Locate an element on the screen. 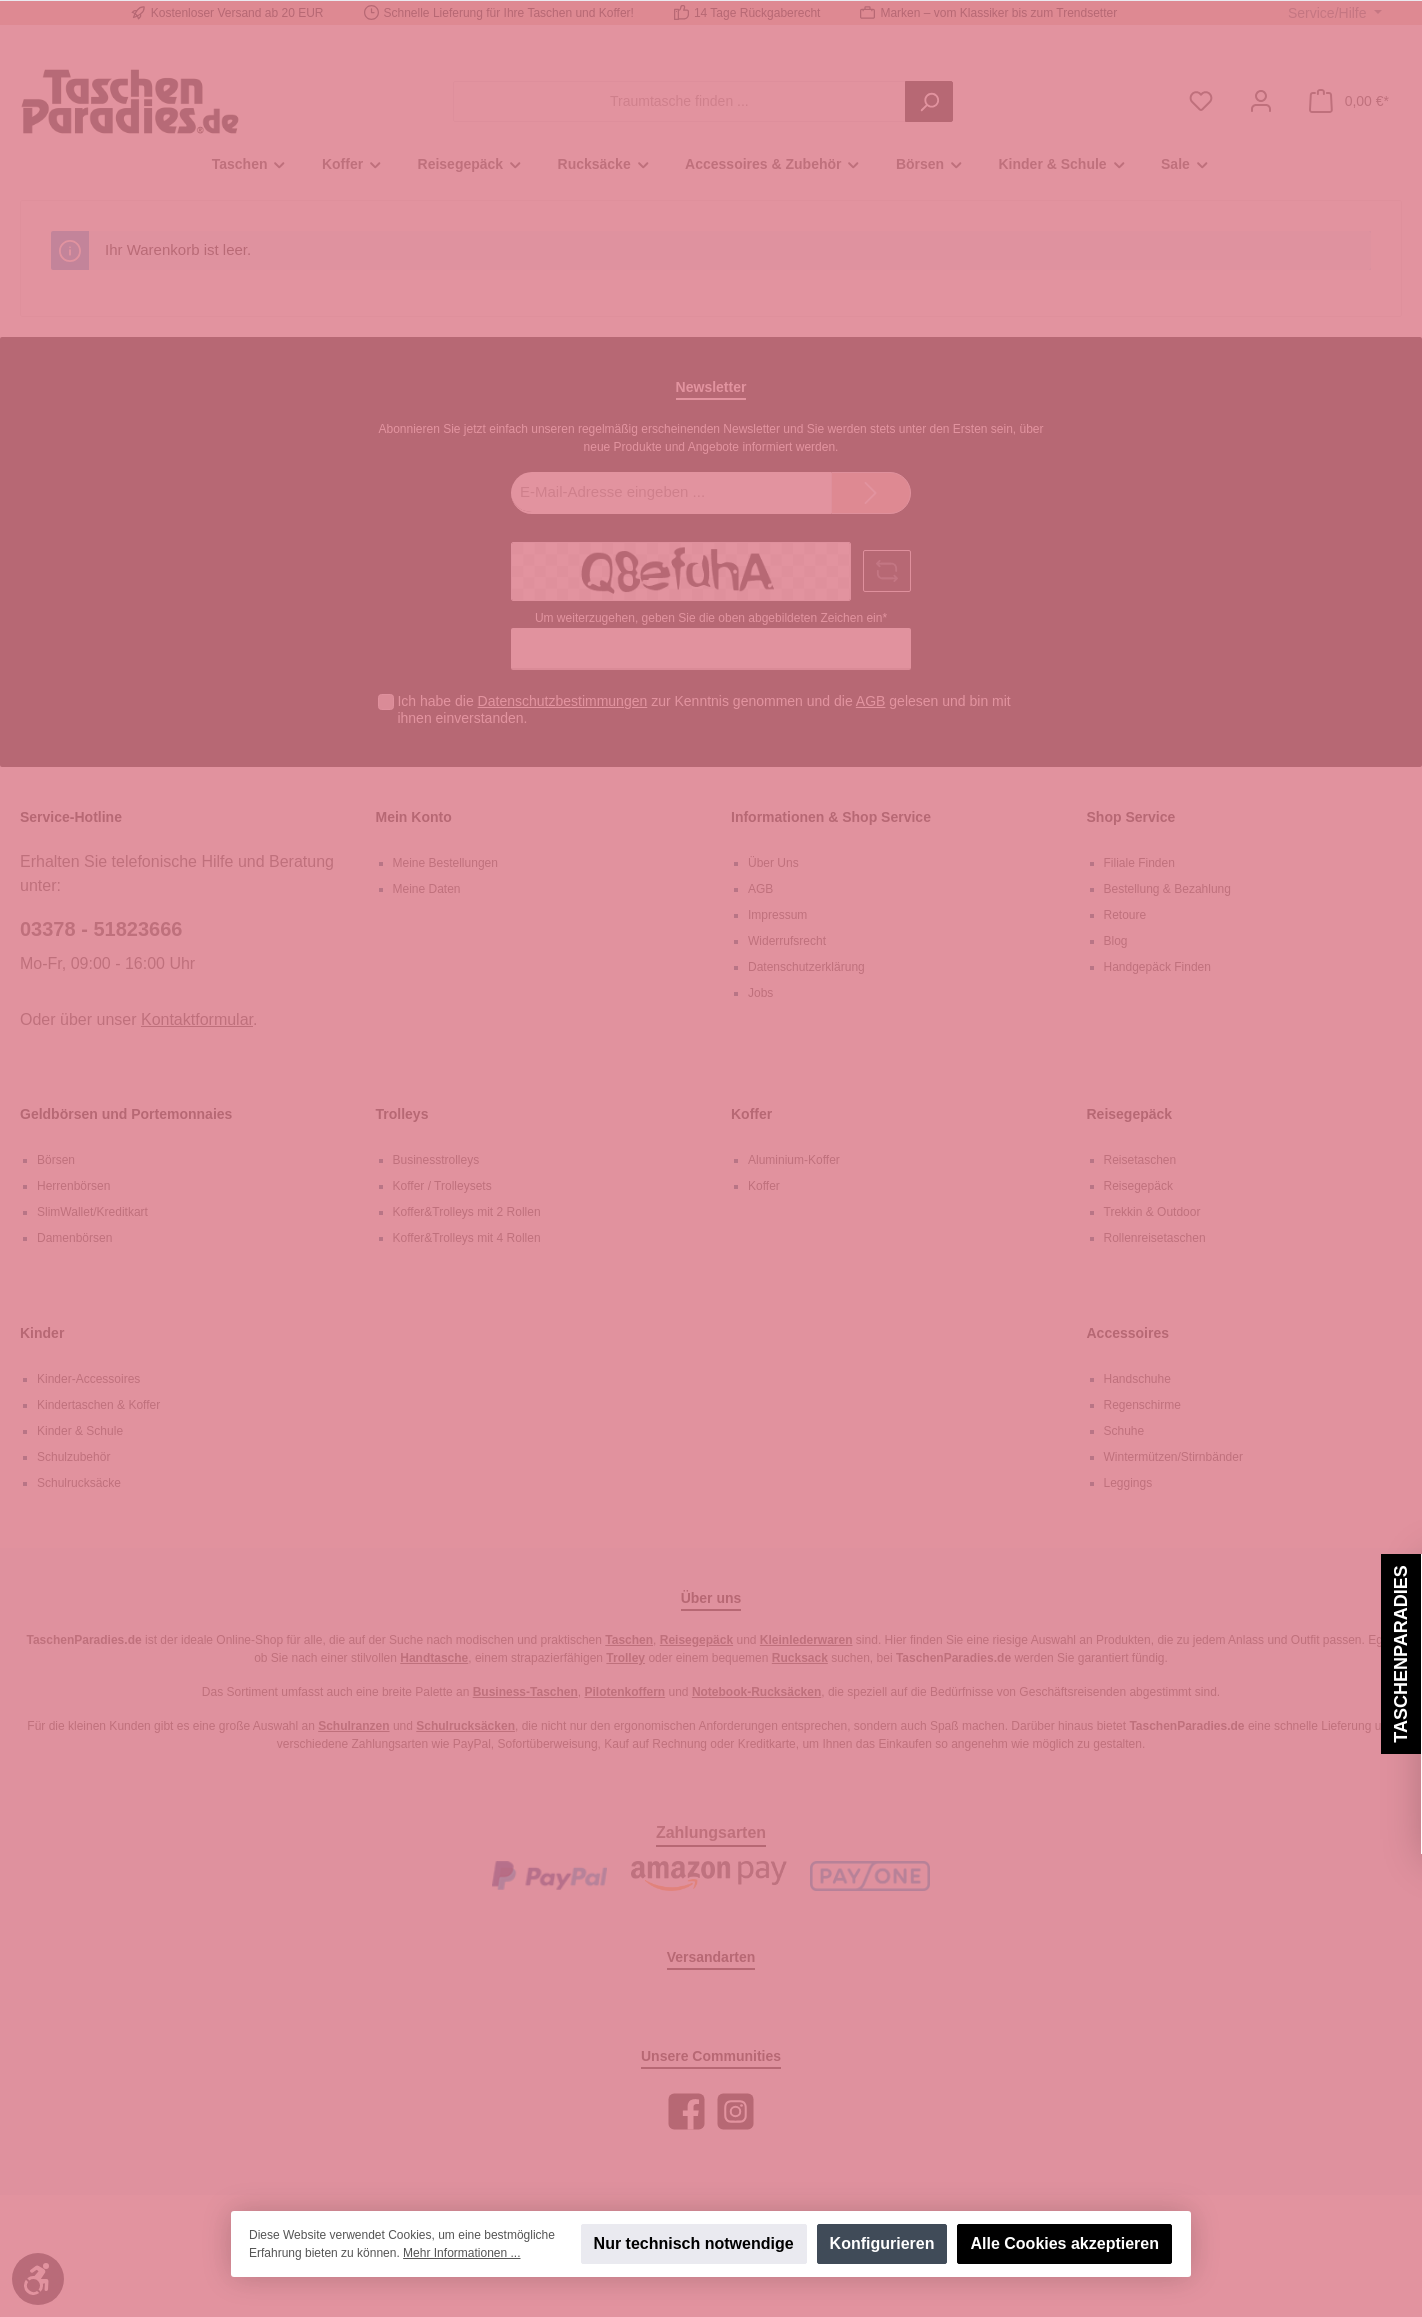 The image size is (1422, 2317). Impressum is located at coordinates (777, 915).